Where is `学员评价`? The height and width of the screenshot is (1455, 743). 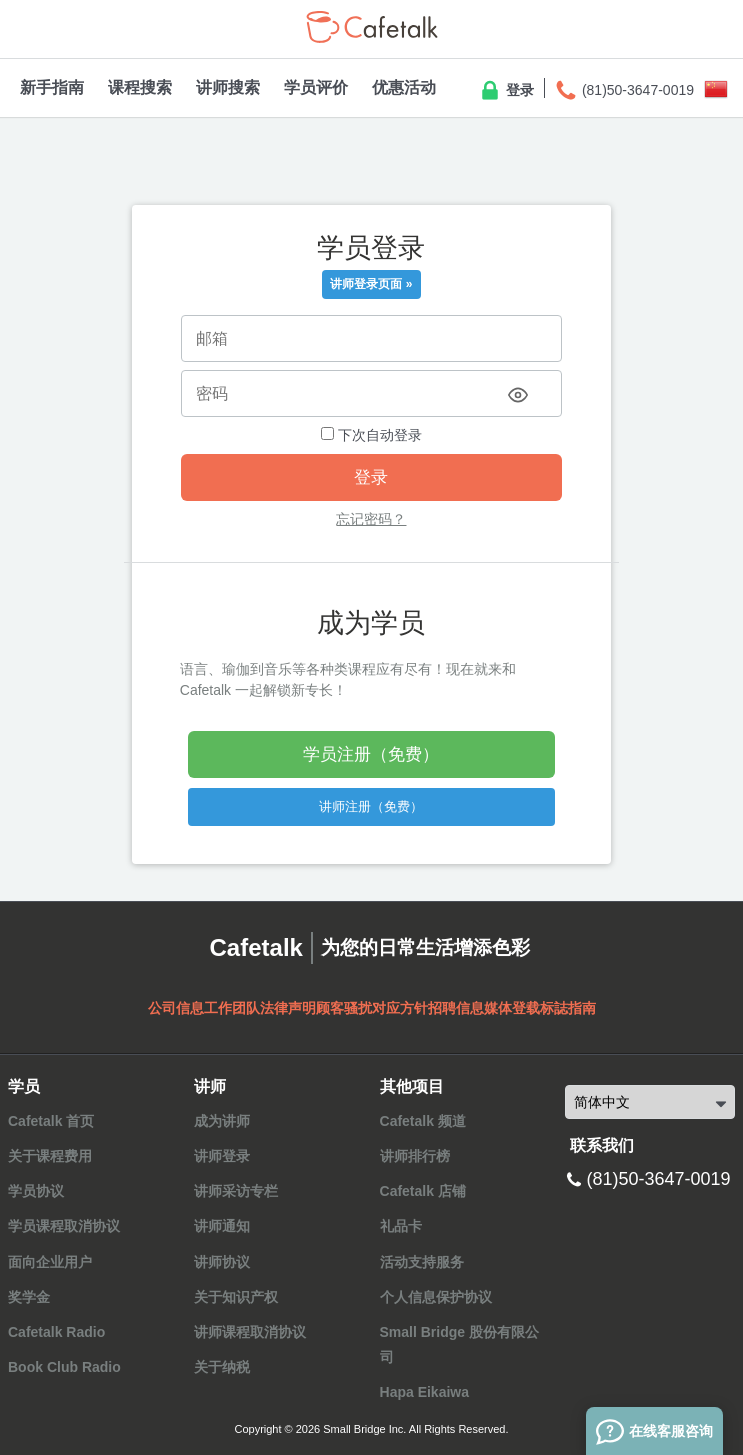 学员评价 is located at coordinates (316, 87).